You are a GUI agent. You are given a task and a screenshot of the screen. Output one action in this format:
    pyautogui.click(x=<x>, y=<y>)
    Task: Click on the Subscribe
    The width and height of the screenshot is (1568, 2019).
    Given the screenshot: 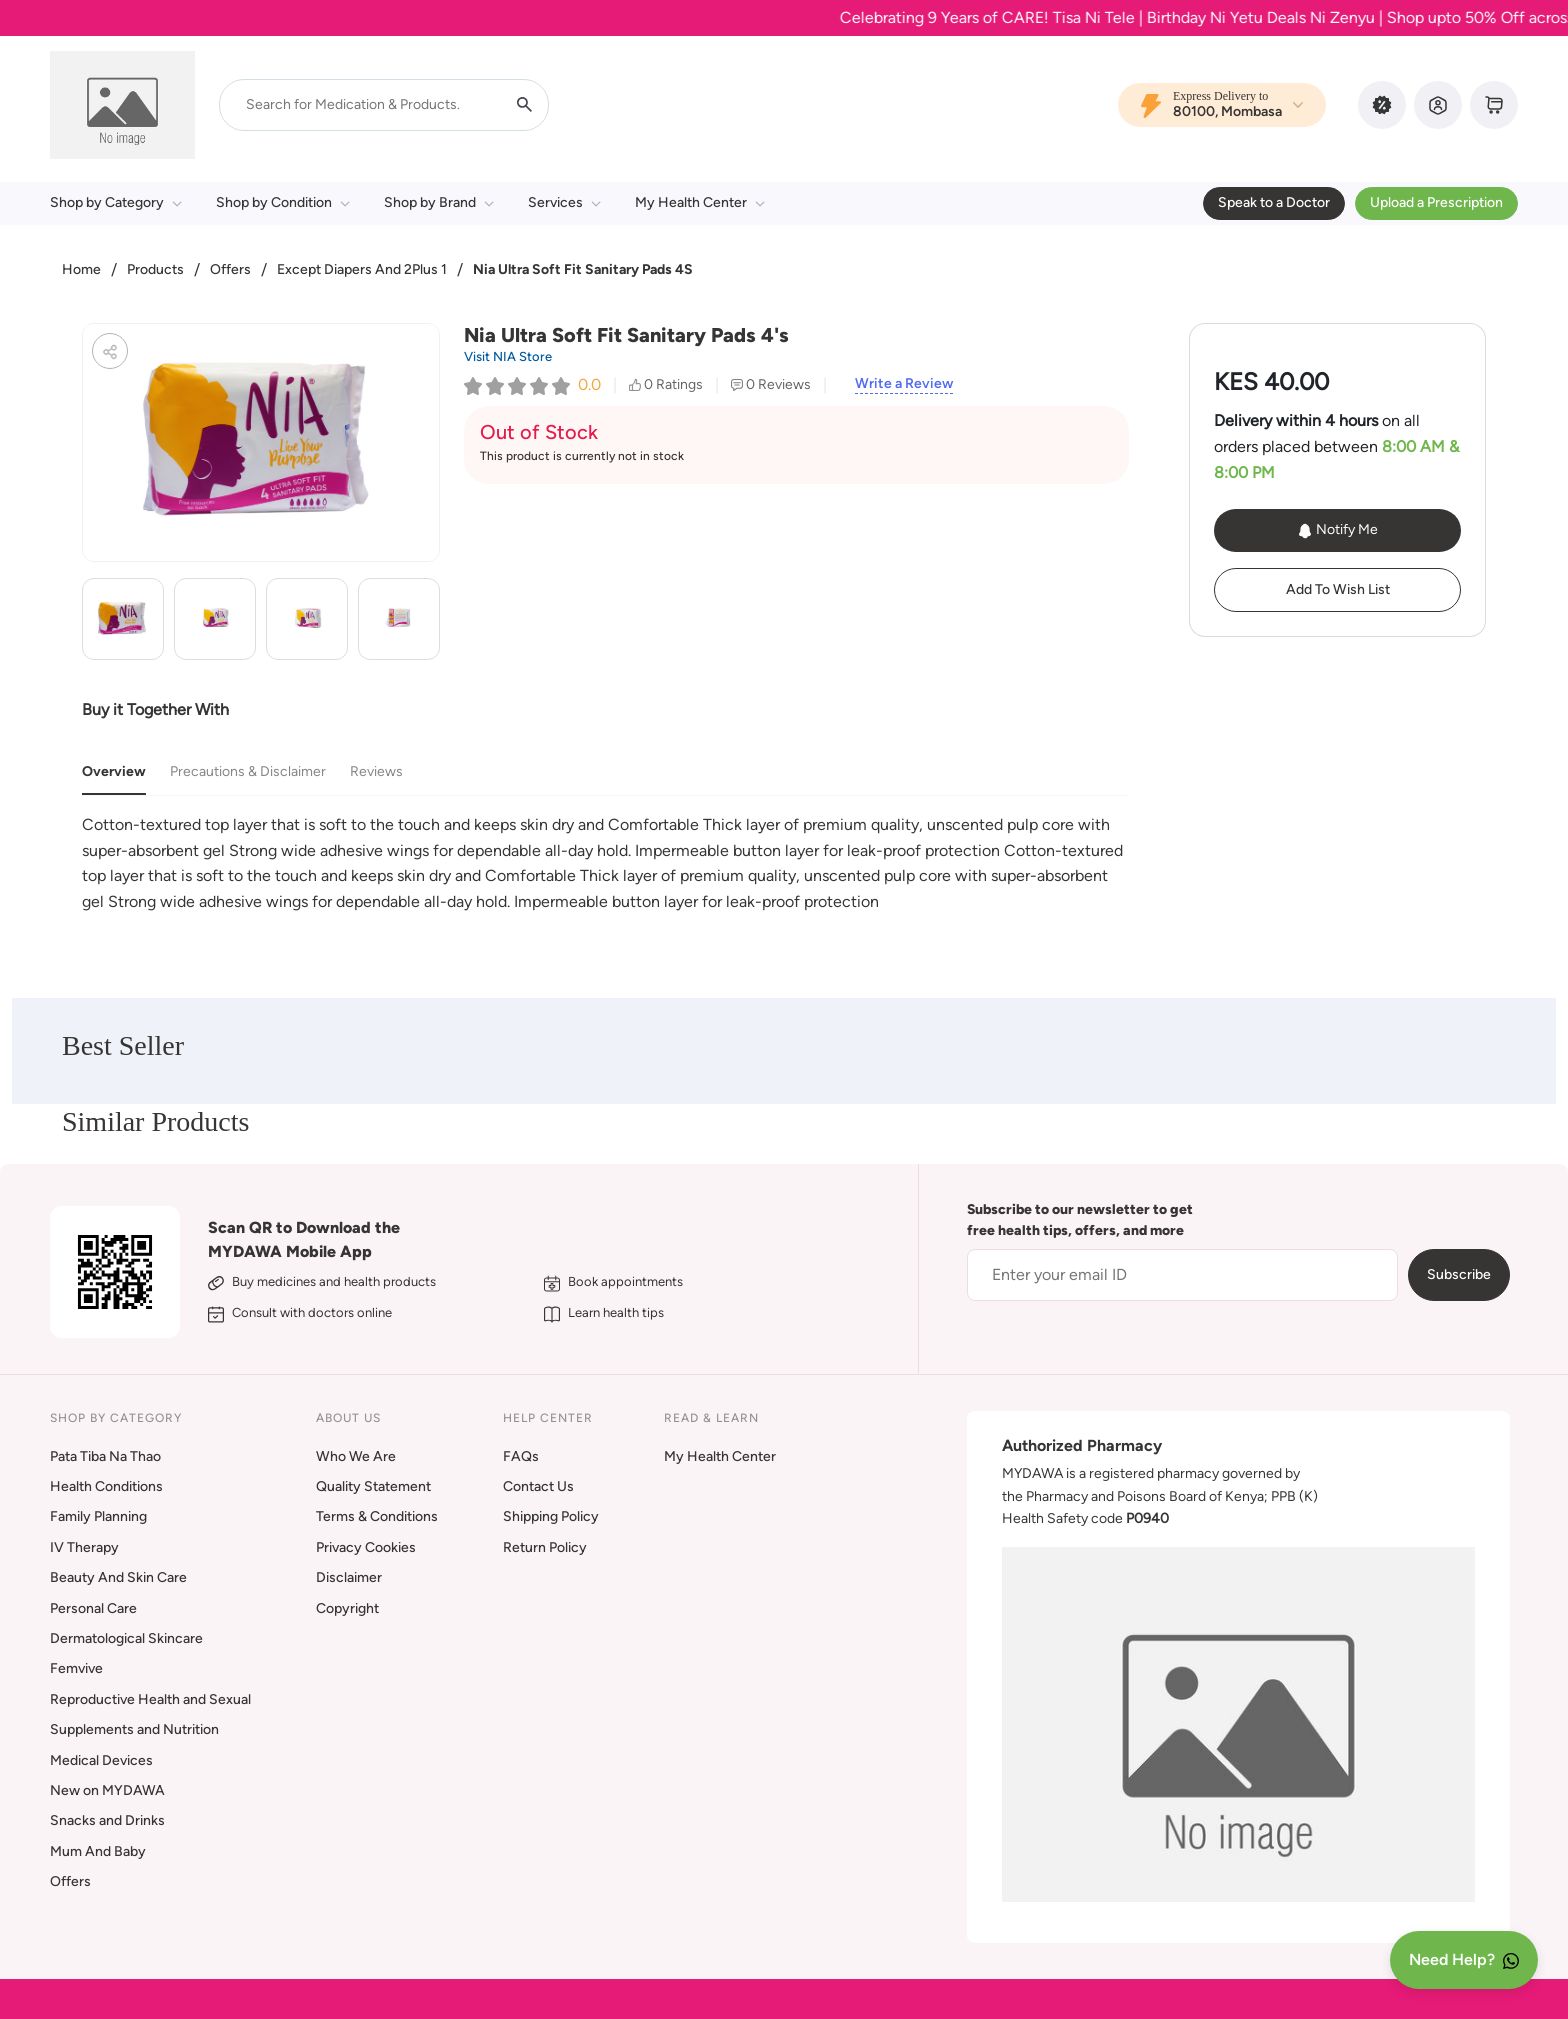 What is the action you would take?
    pyautogui.click(x=1459, y=1274)
    